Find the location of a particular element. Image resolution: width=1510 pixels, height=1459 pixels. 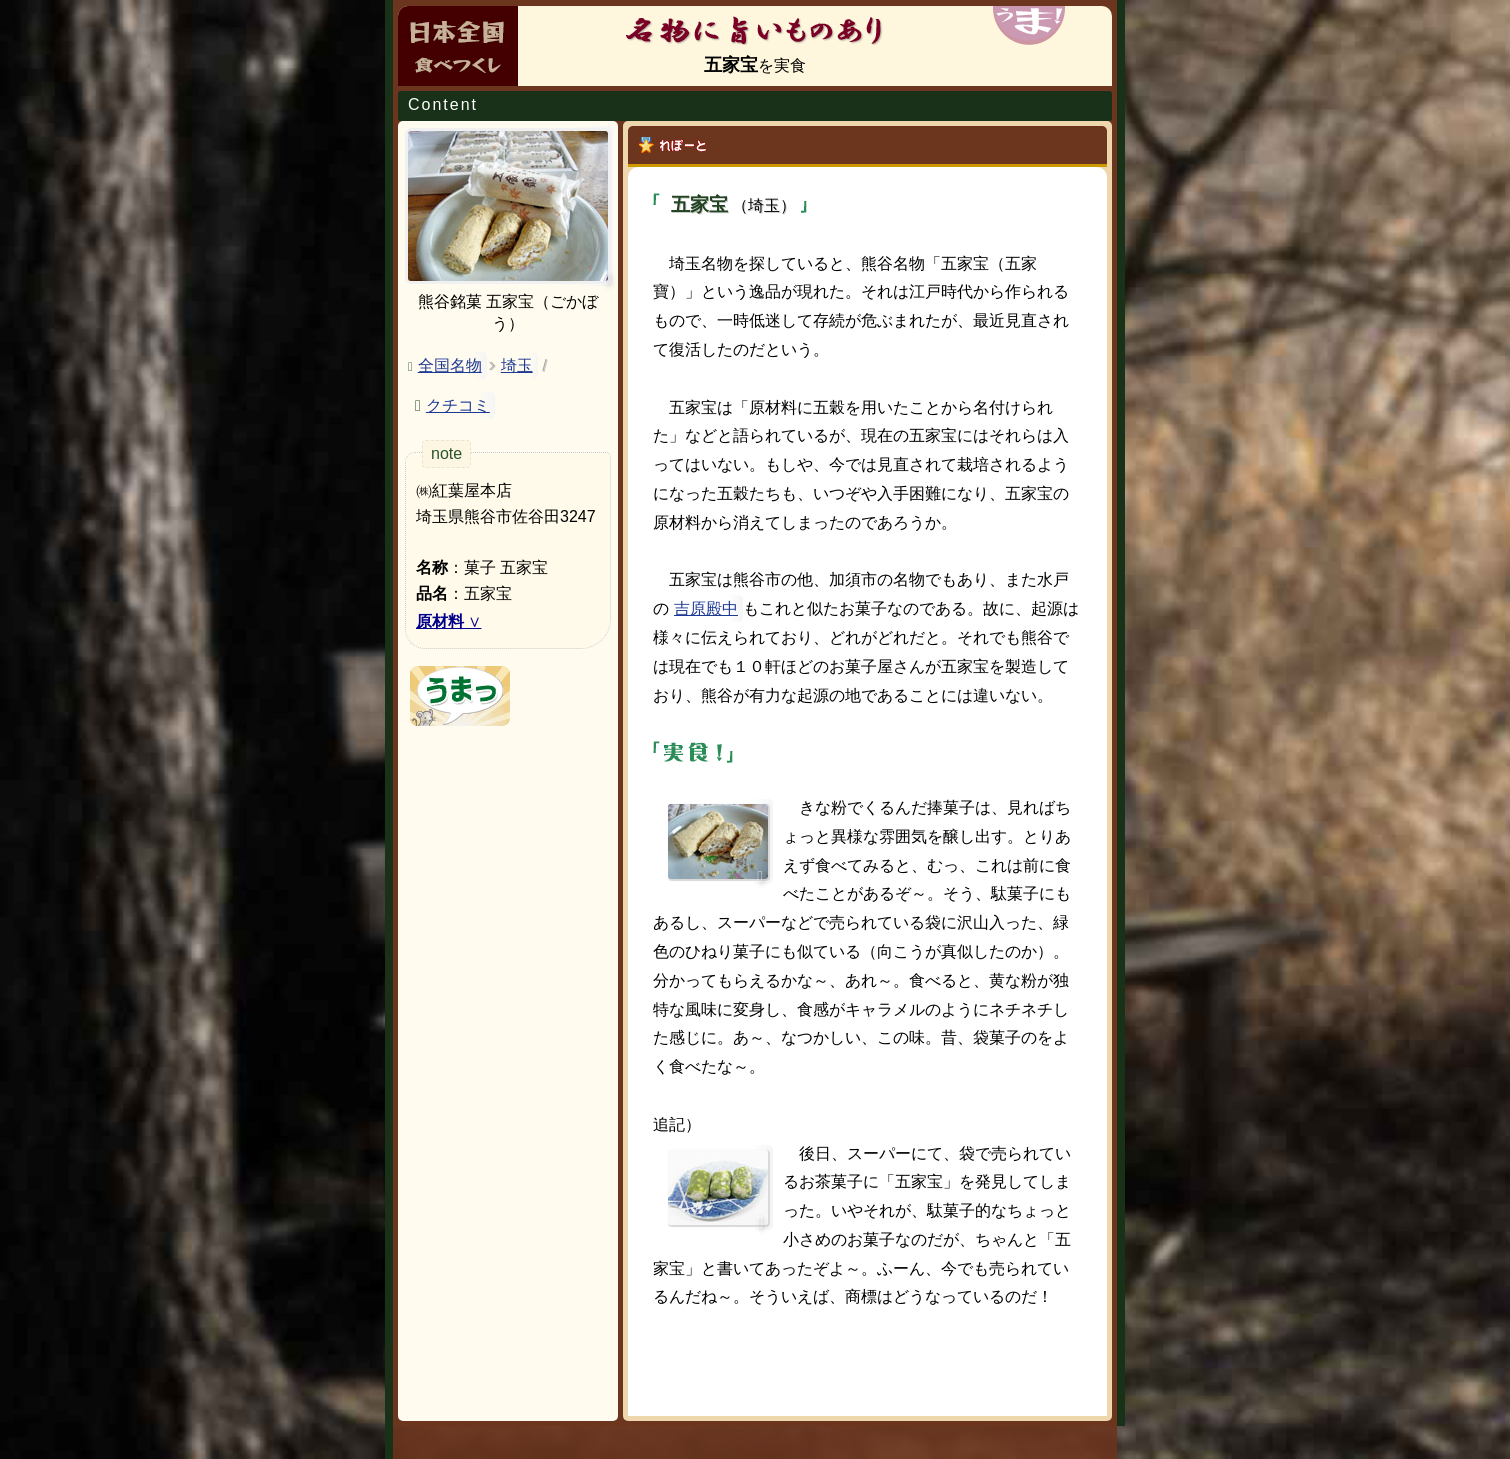

吉原殿中 is located at coordinates (706, 608).